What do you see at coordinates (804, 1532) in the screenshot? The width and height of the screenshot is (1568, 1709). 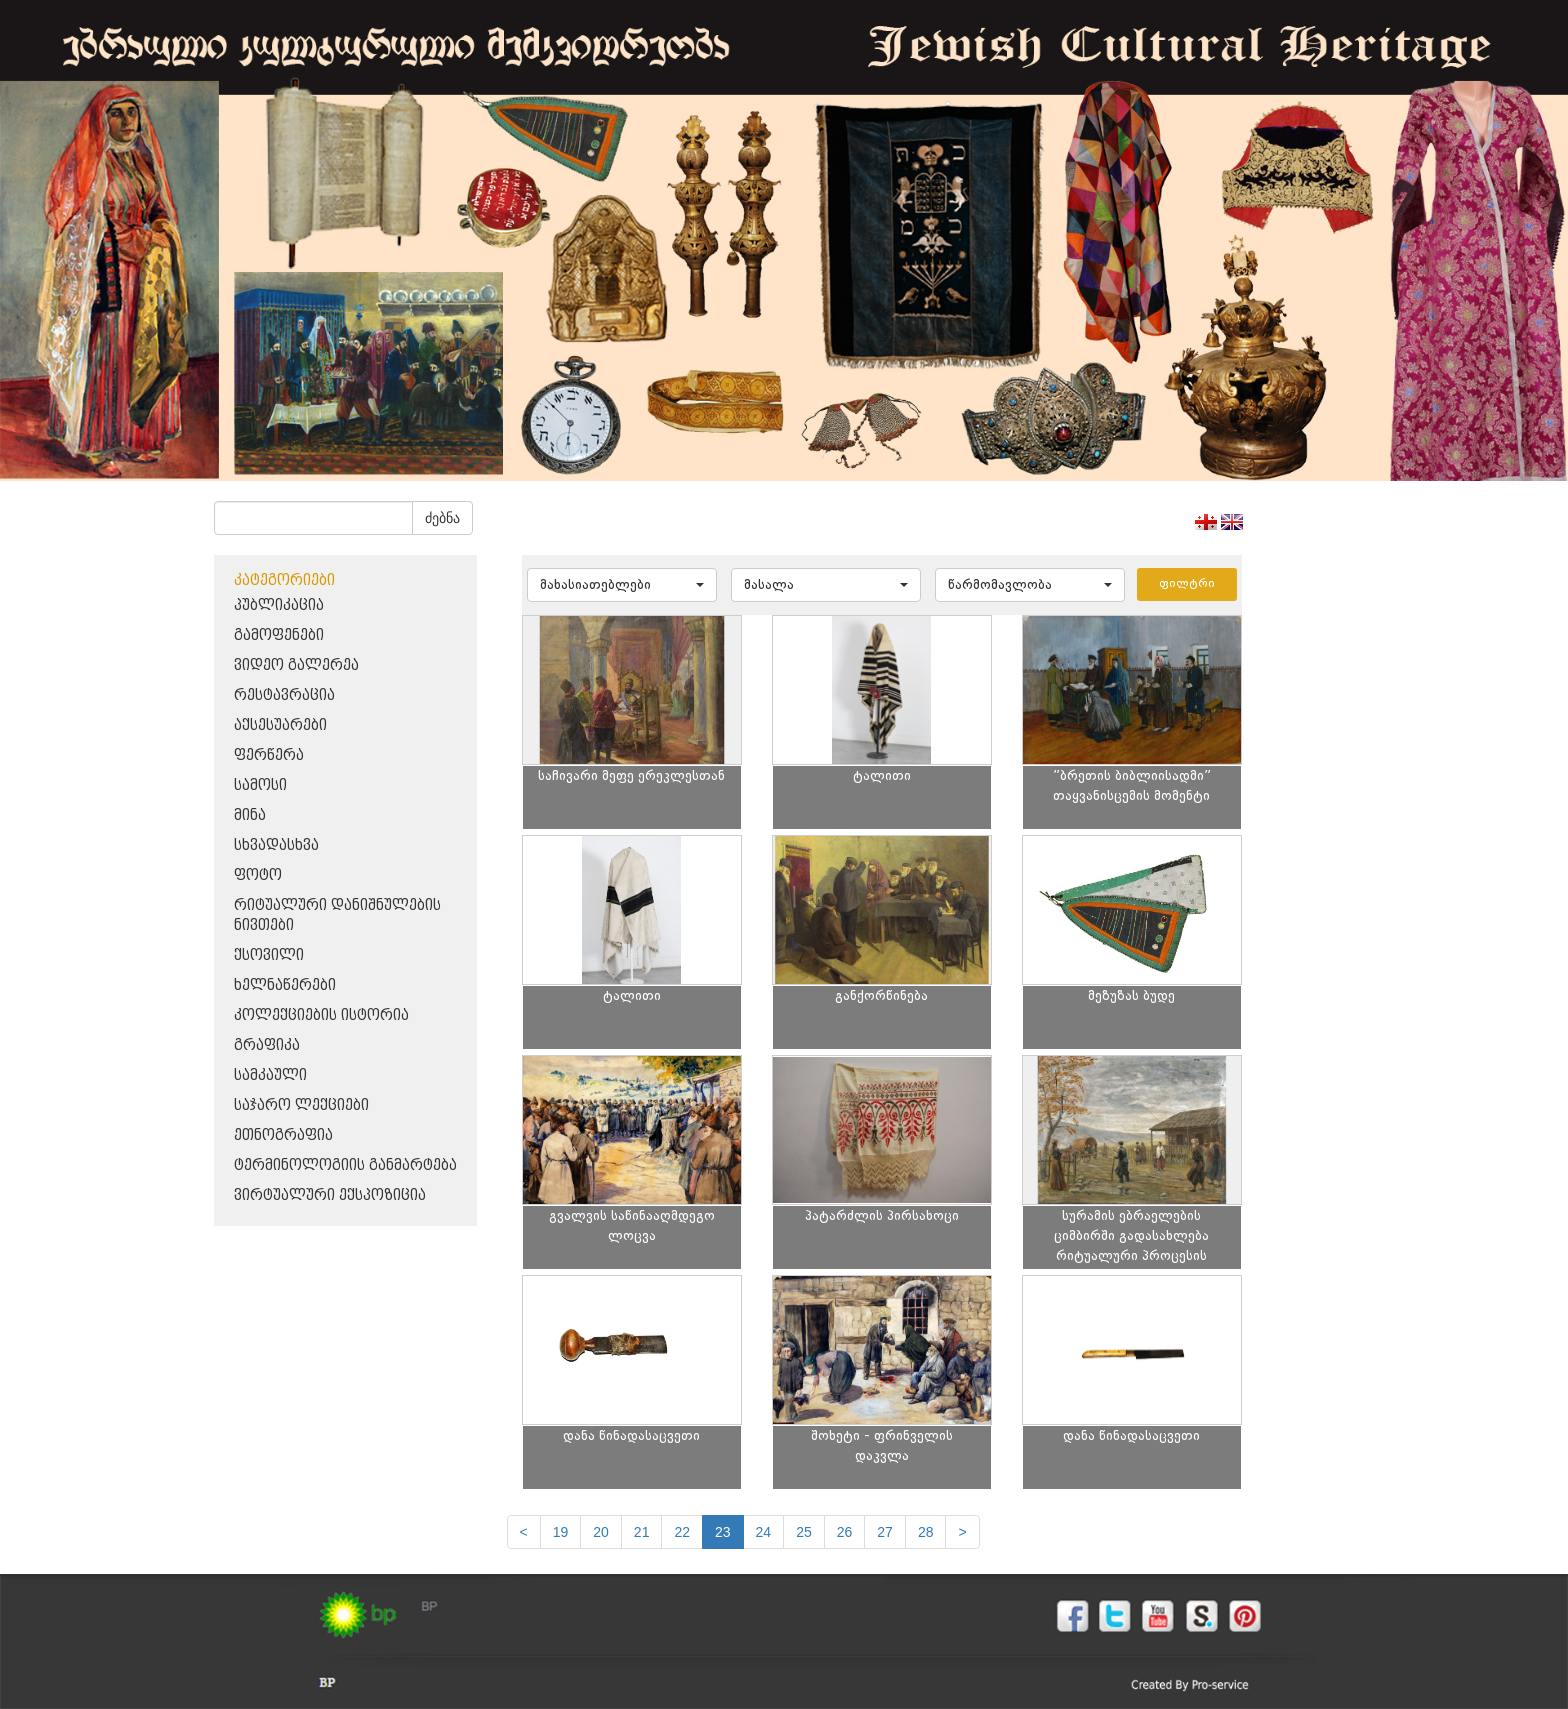 I see `25` at bounding box center [804, 1532].